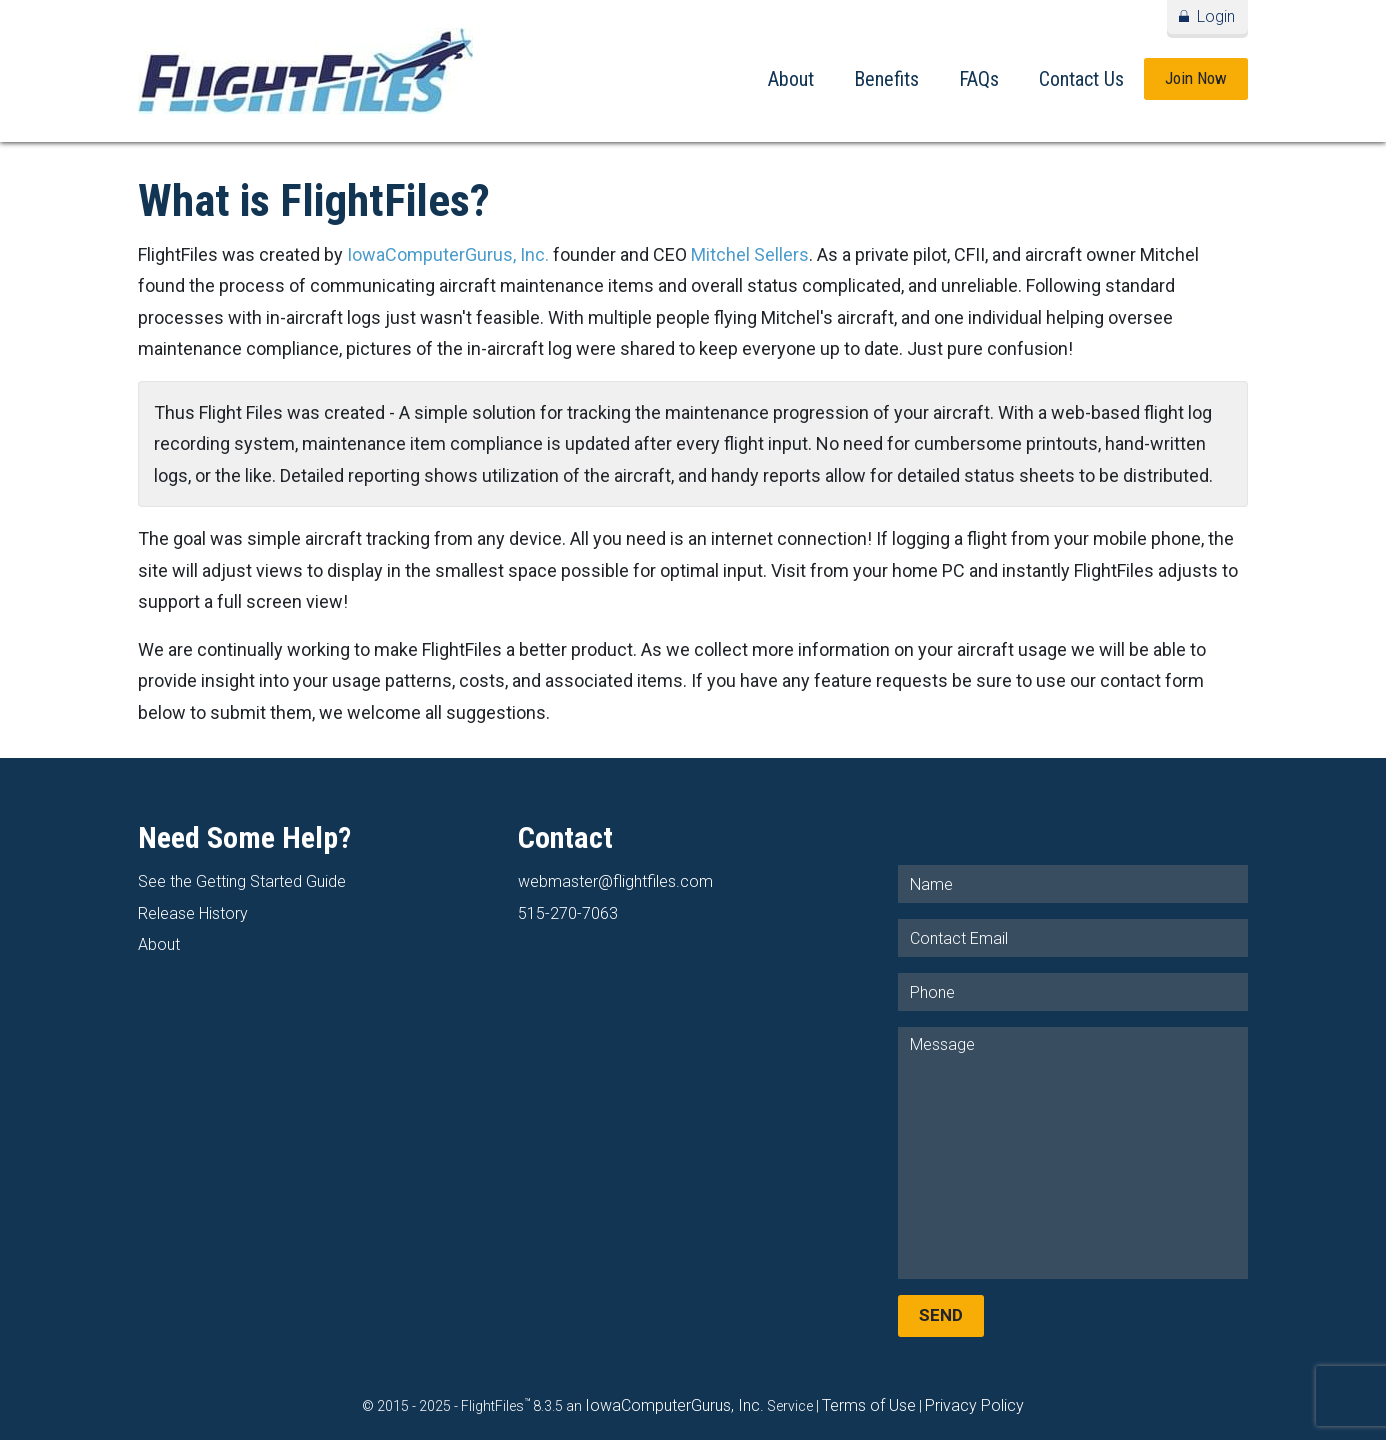  Describe the element at coordinates (791, 79) in the screenshot. I see `About` at that location.